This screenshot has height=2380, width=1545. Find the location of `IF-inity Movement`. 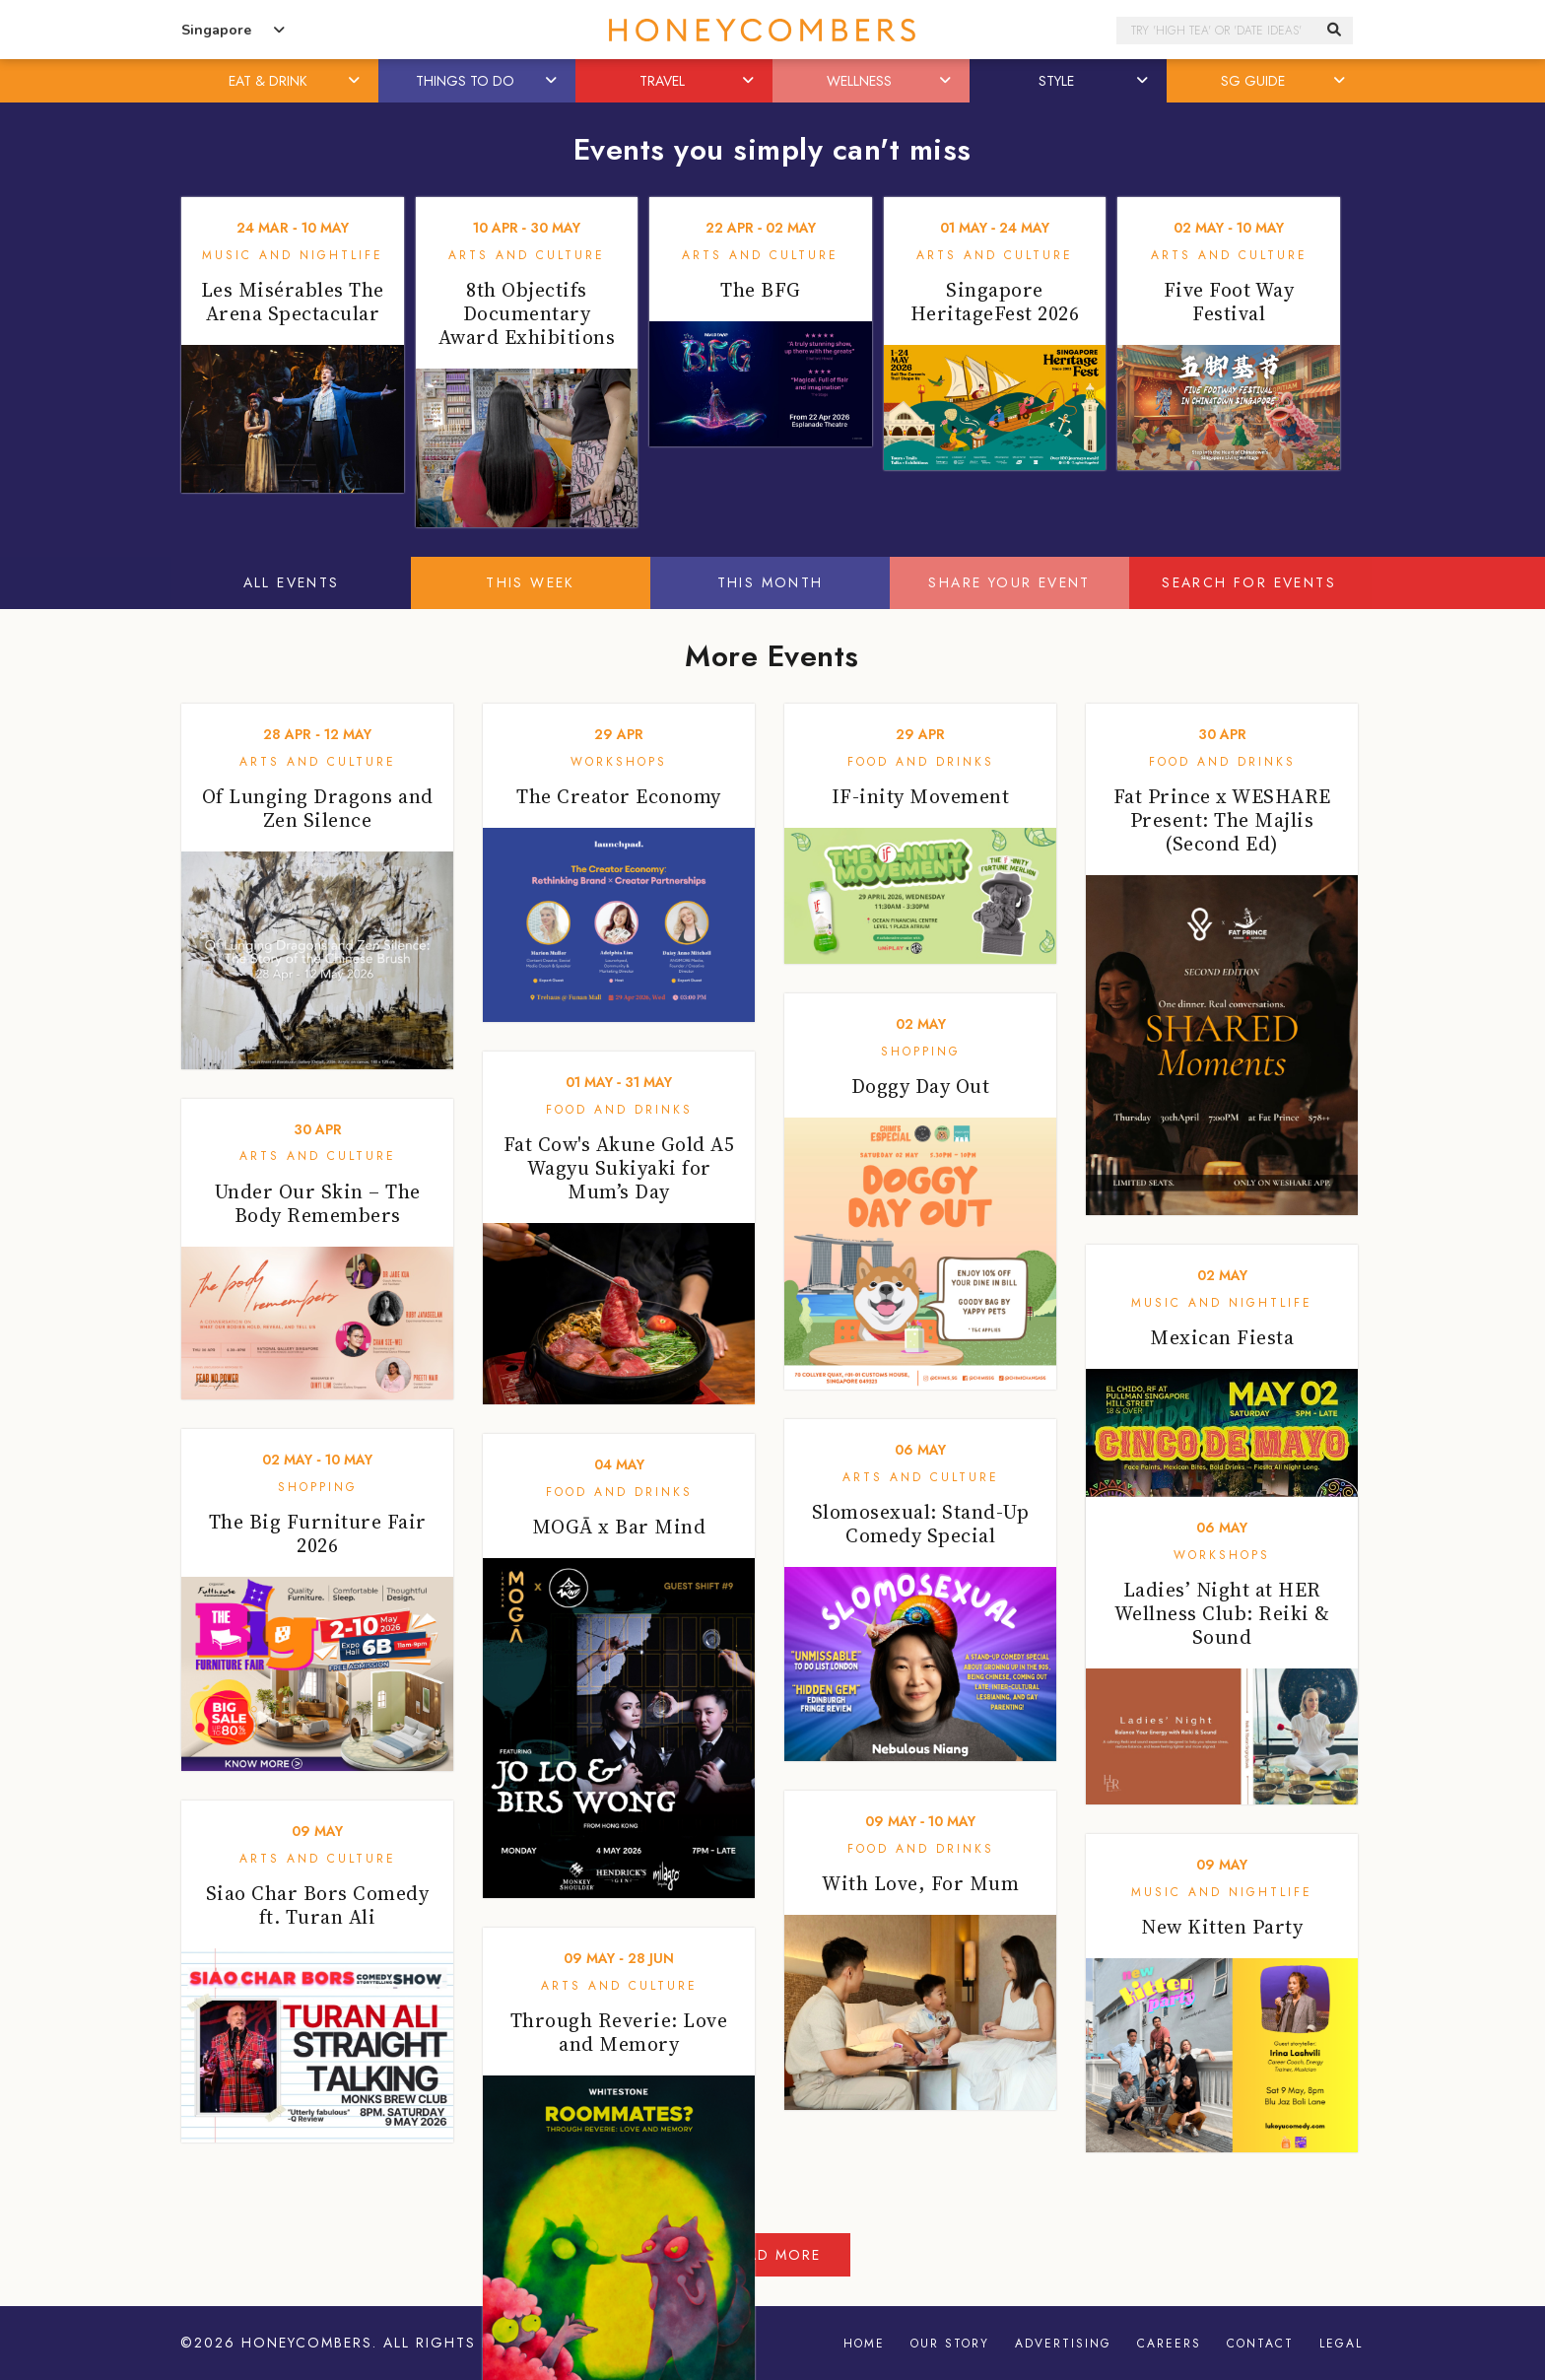

IF-inity Movement is located at coordinates (921, 796).